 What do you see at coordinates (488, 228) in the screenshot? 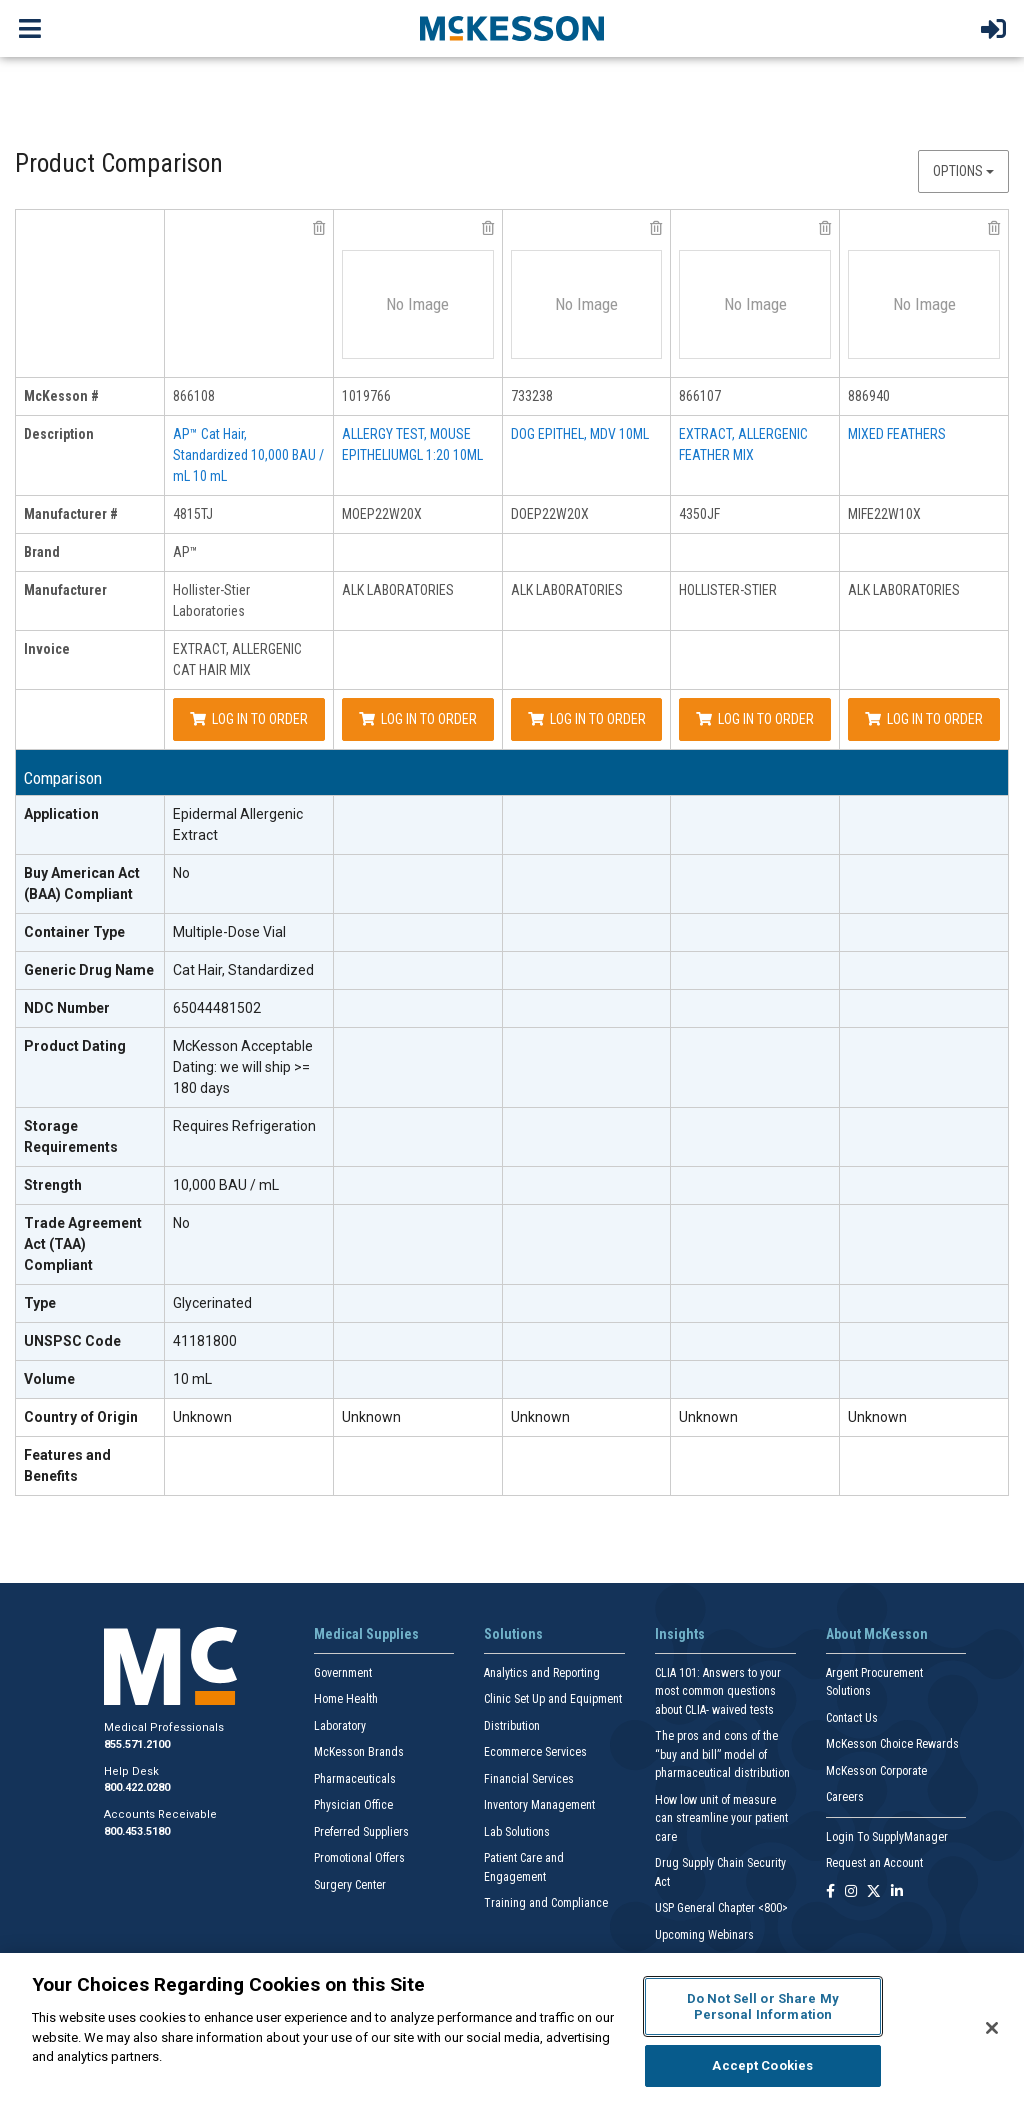
I see `[remove product ALK LABORATORIES MOEP22W20X from comparison]` at bounding box center [488, 228].